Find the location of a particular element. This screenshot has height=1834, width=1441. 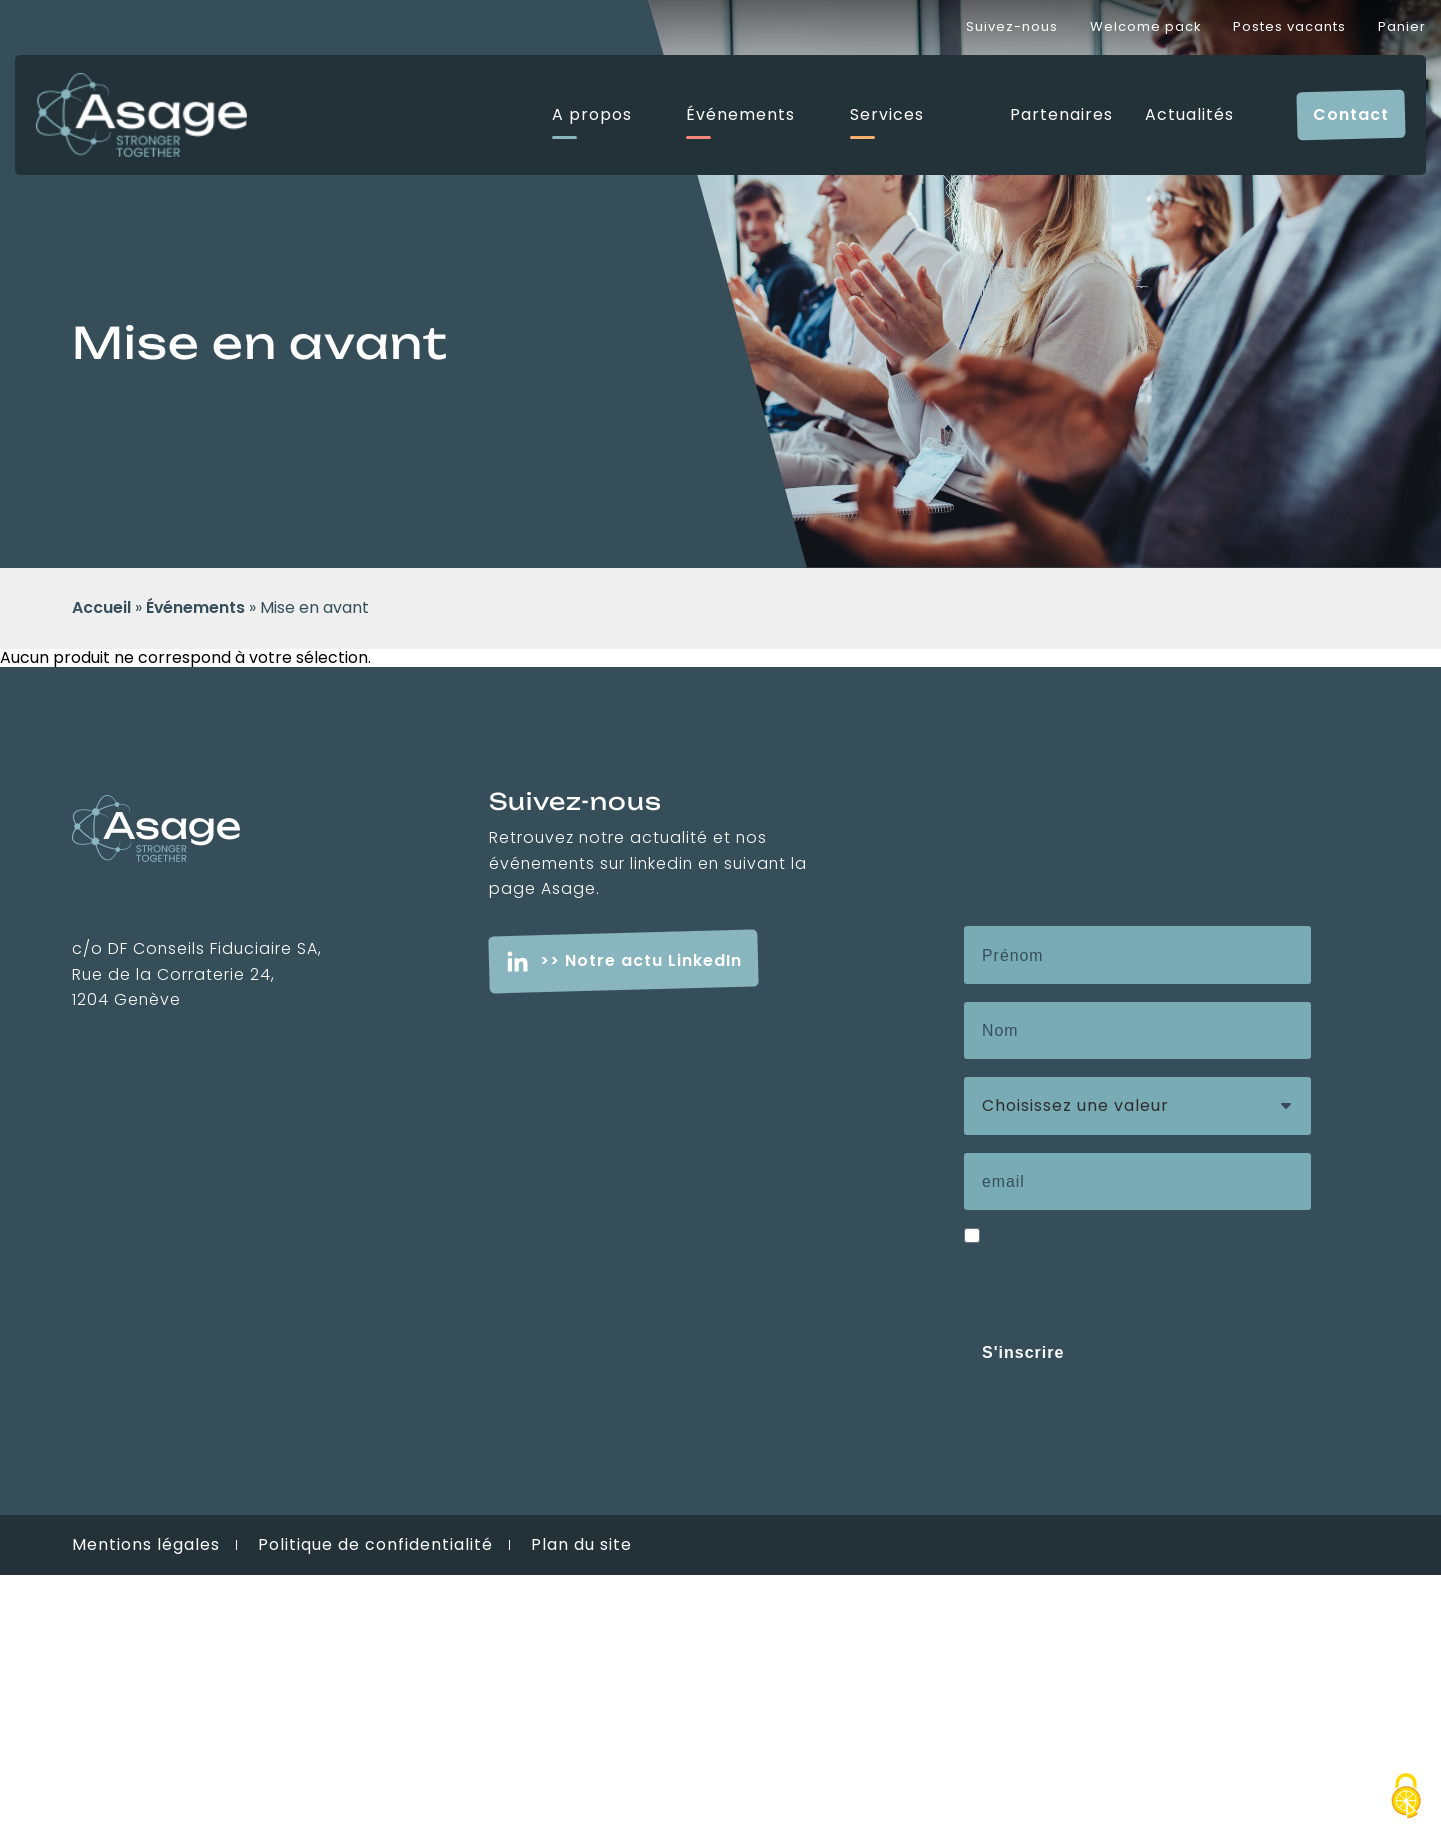

Suivez-nous is located at coordinates (1012, 27).